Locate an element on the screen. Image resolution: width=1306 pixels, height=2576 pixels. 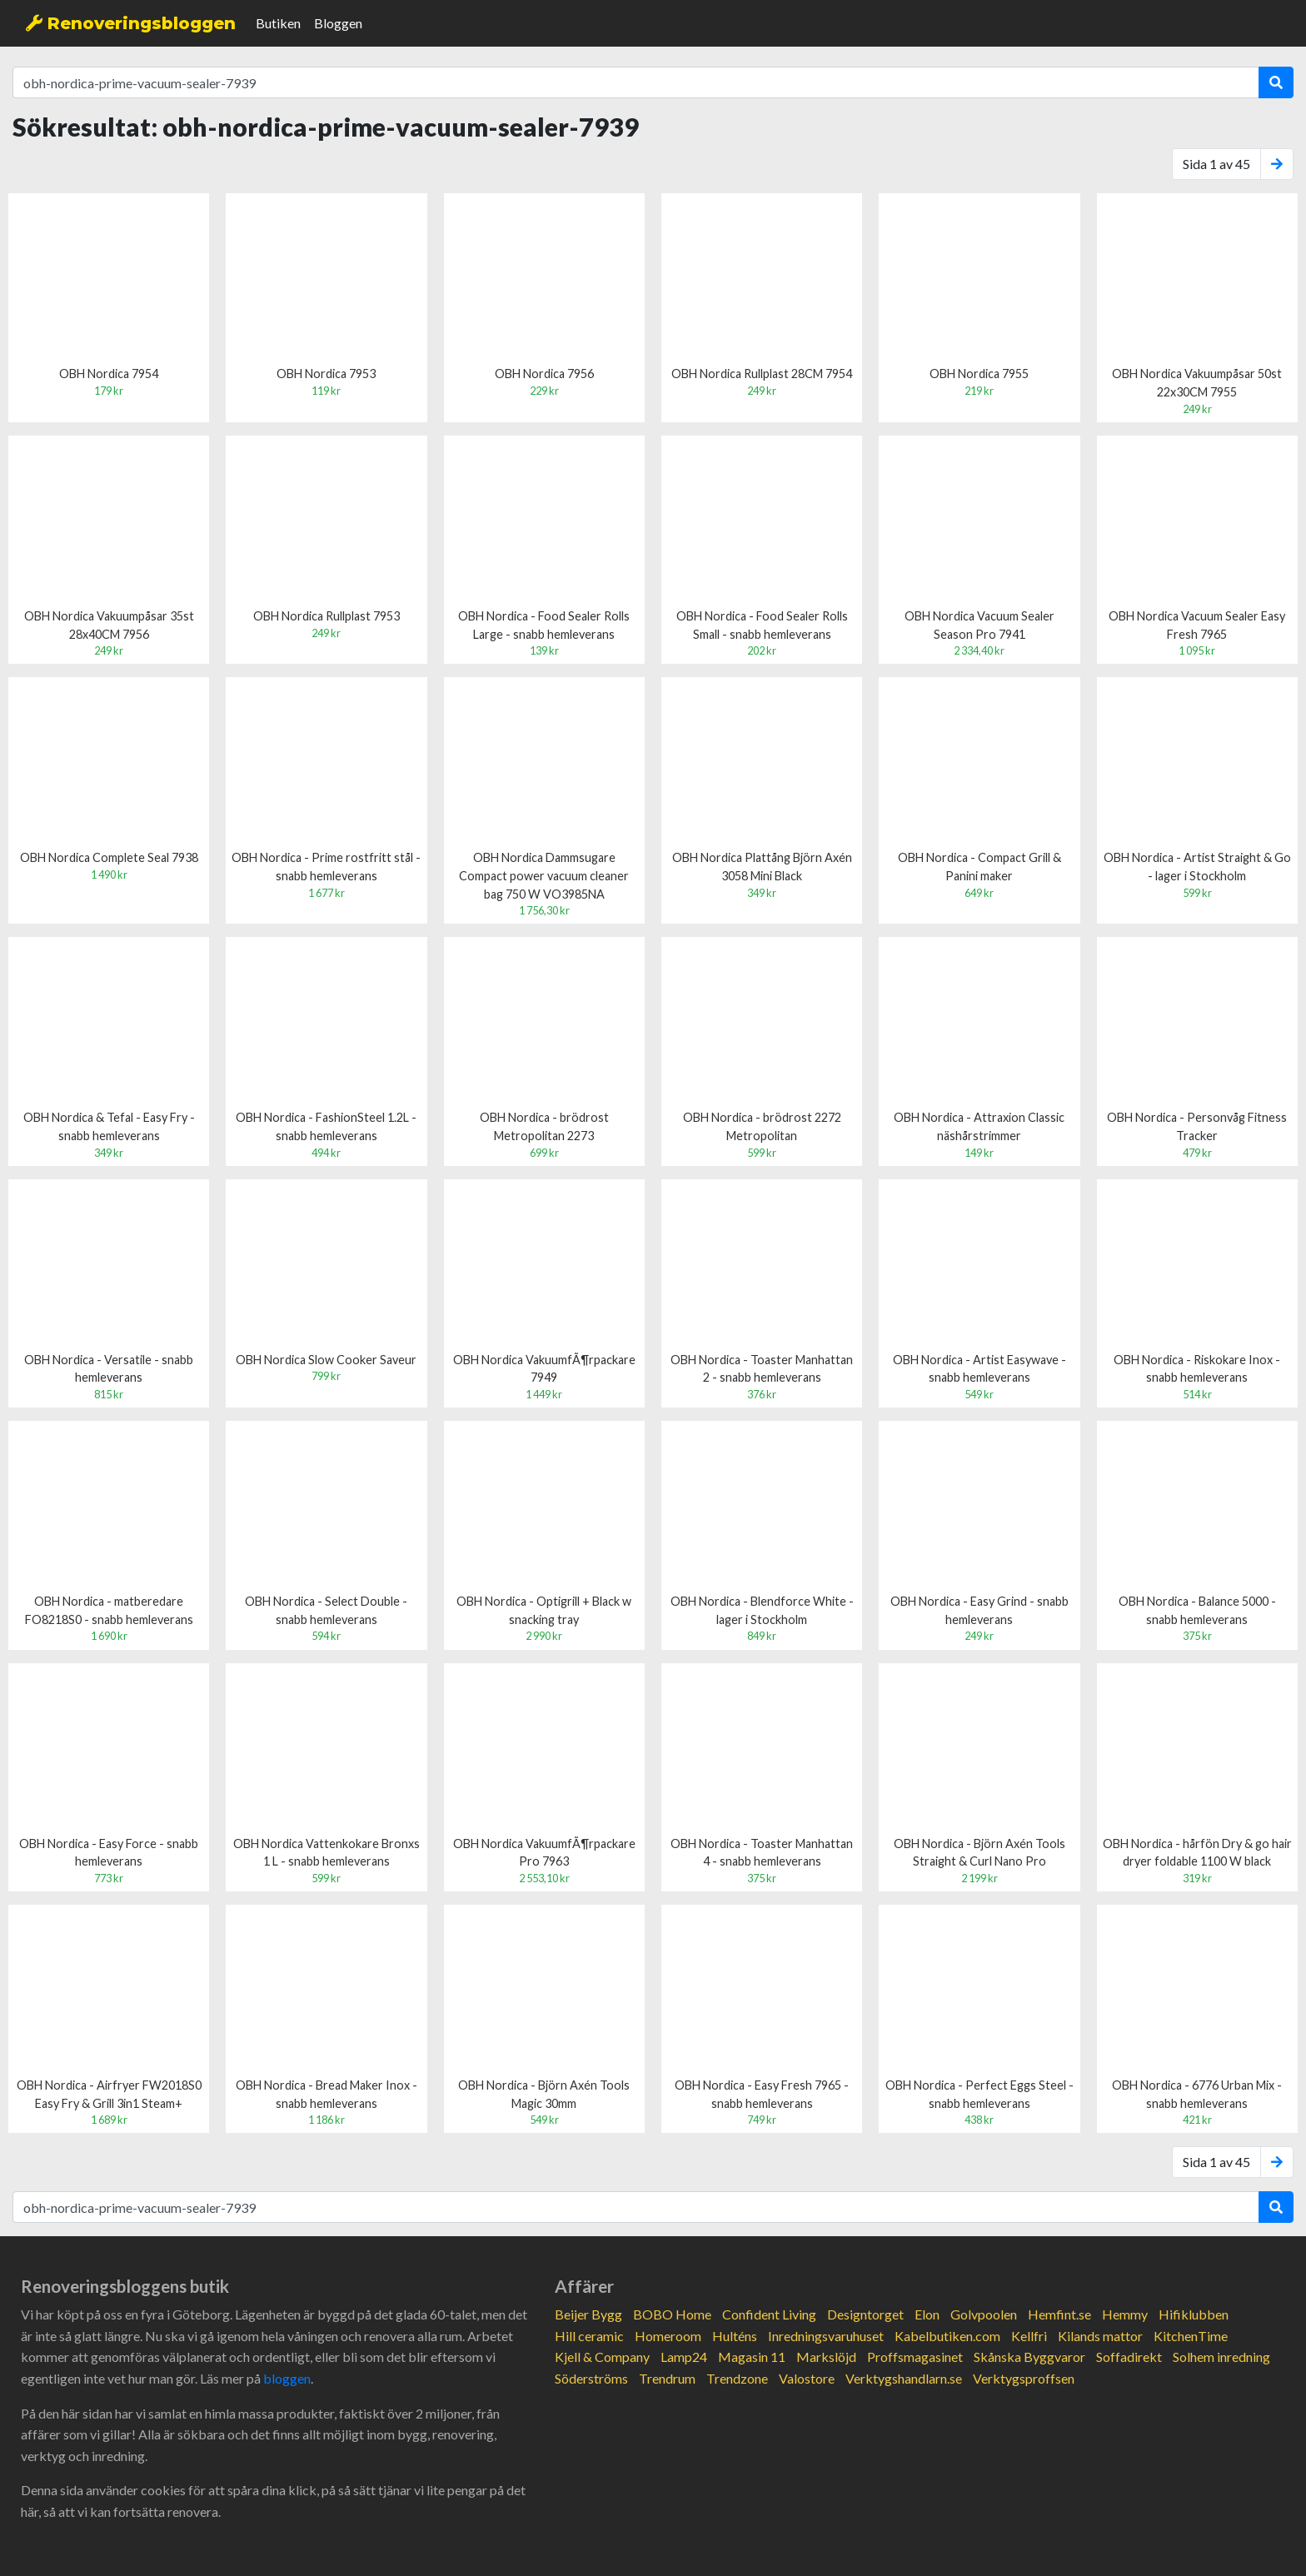
Renoveringsbloggen is located at coordinates (131, 23).